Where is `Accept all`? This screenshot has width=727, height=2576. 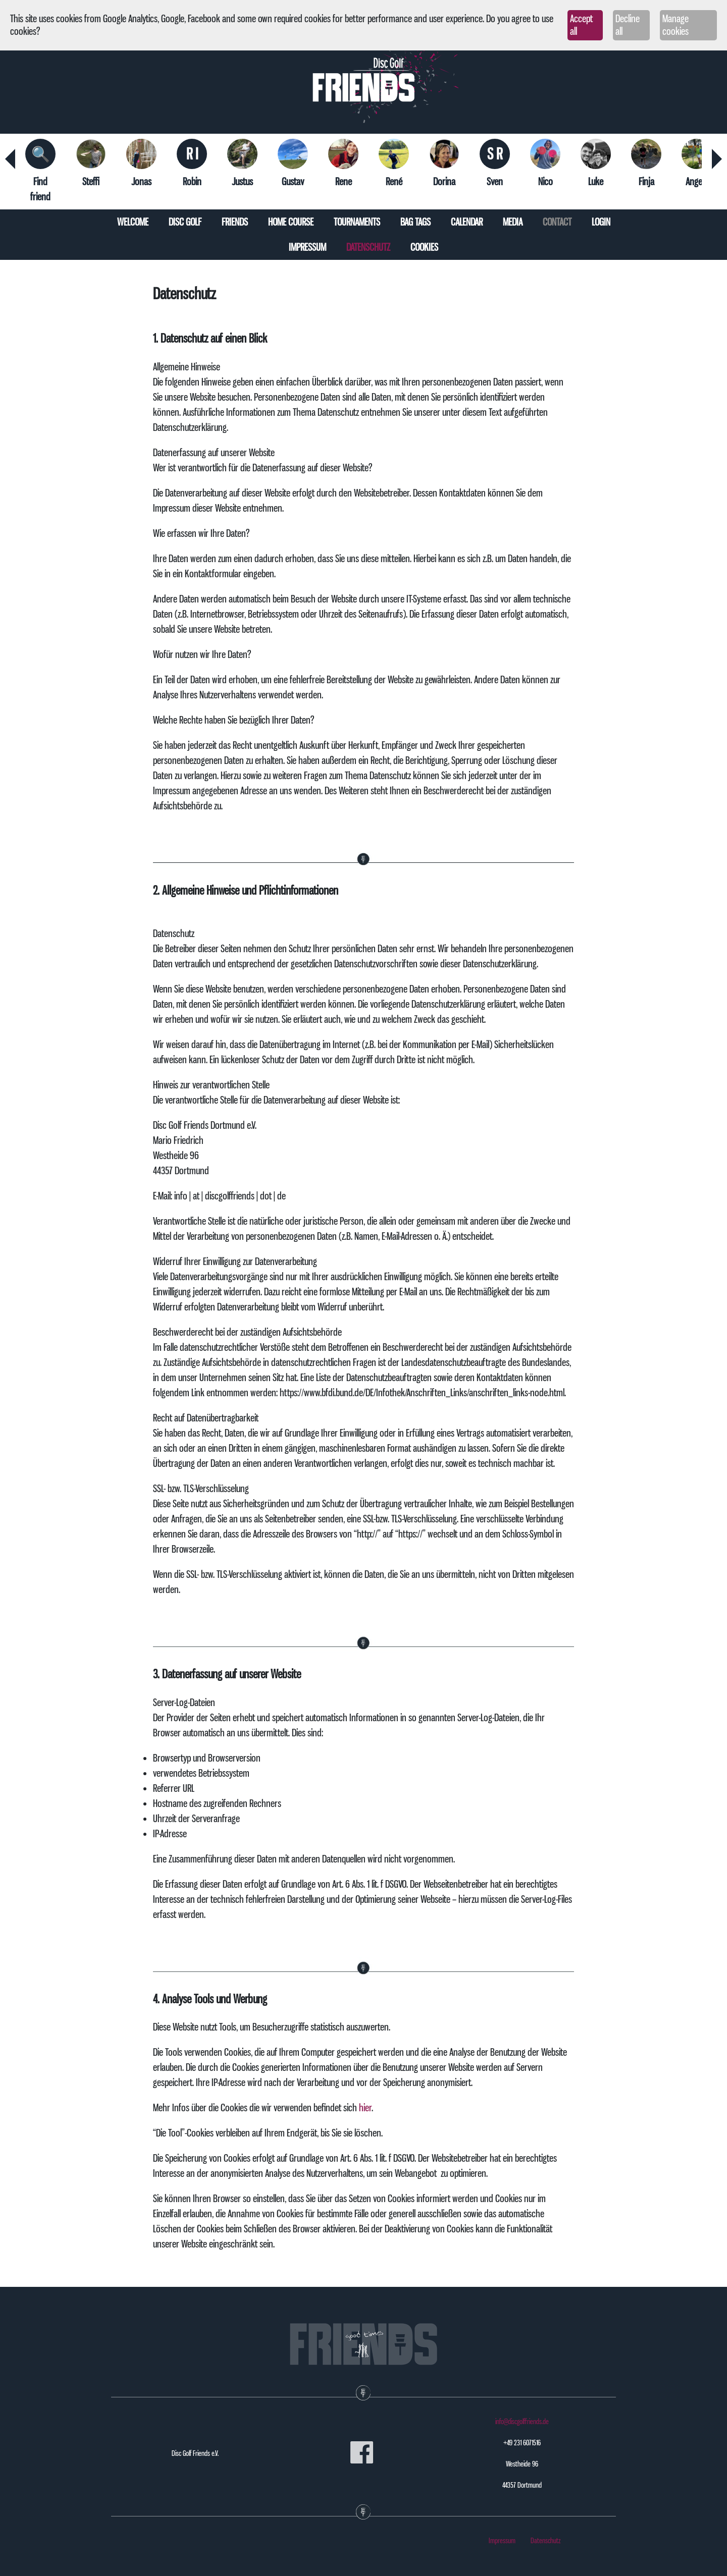 Accept all is located at coordinates (581, 25).